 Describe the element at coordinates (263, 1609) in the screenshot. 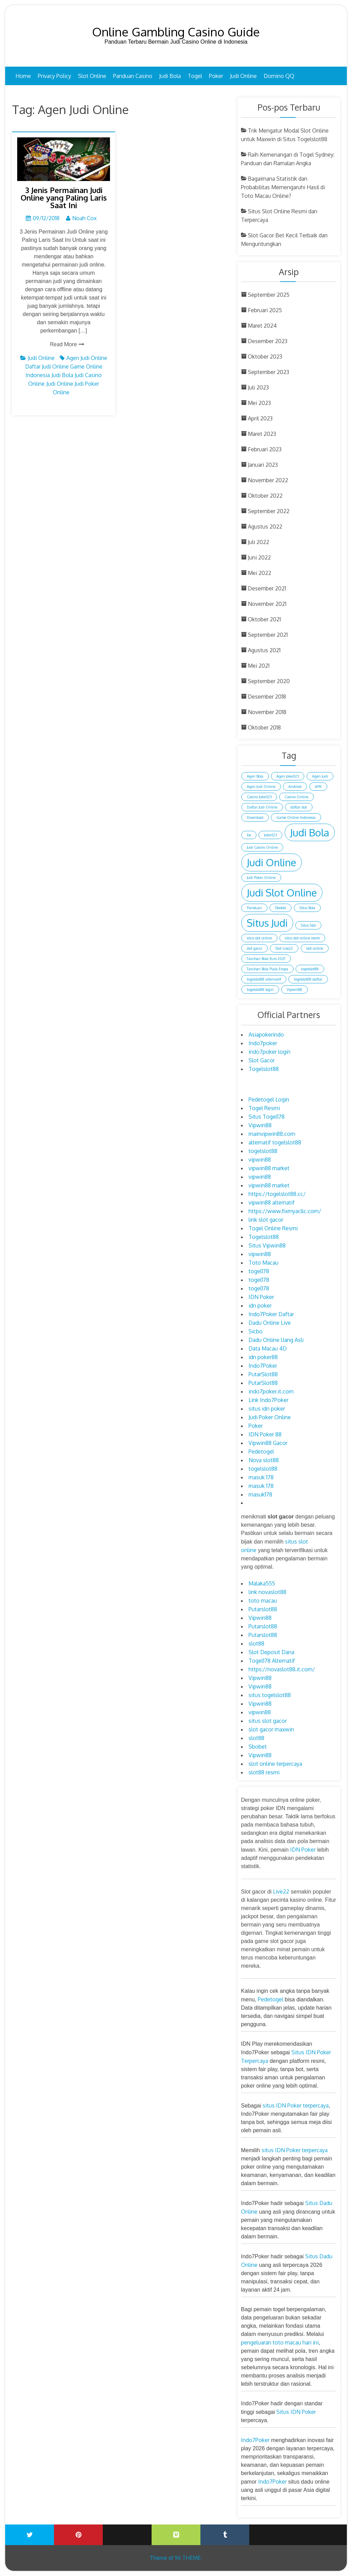

I see `Putarslot88` at that location.